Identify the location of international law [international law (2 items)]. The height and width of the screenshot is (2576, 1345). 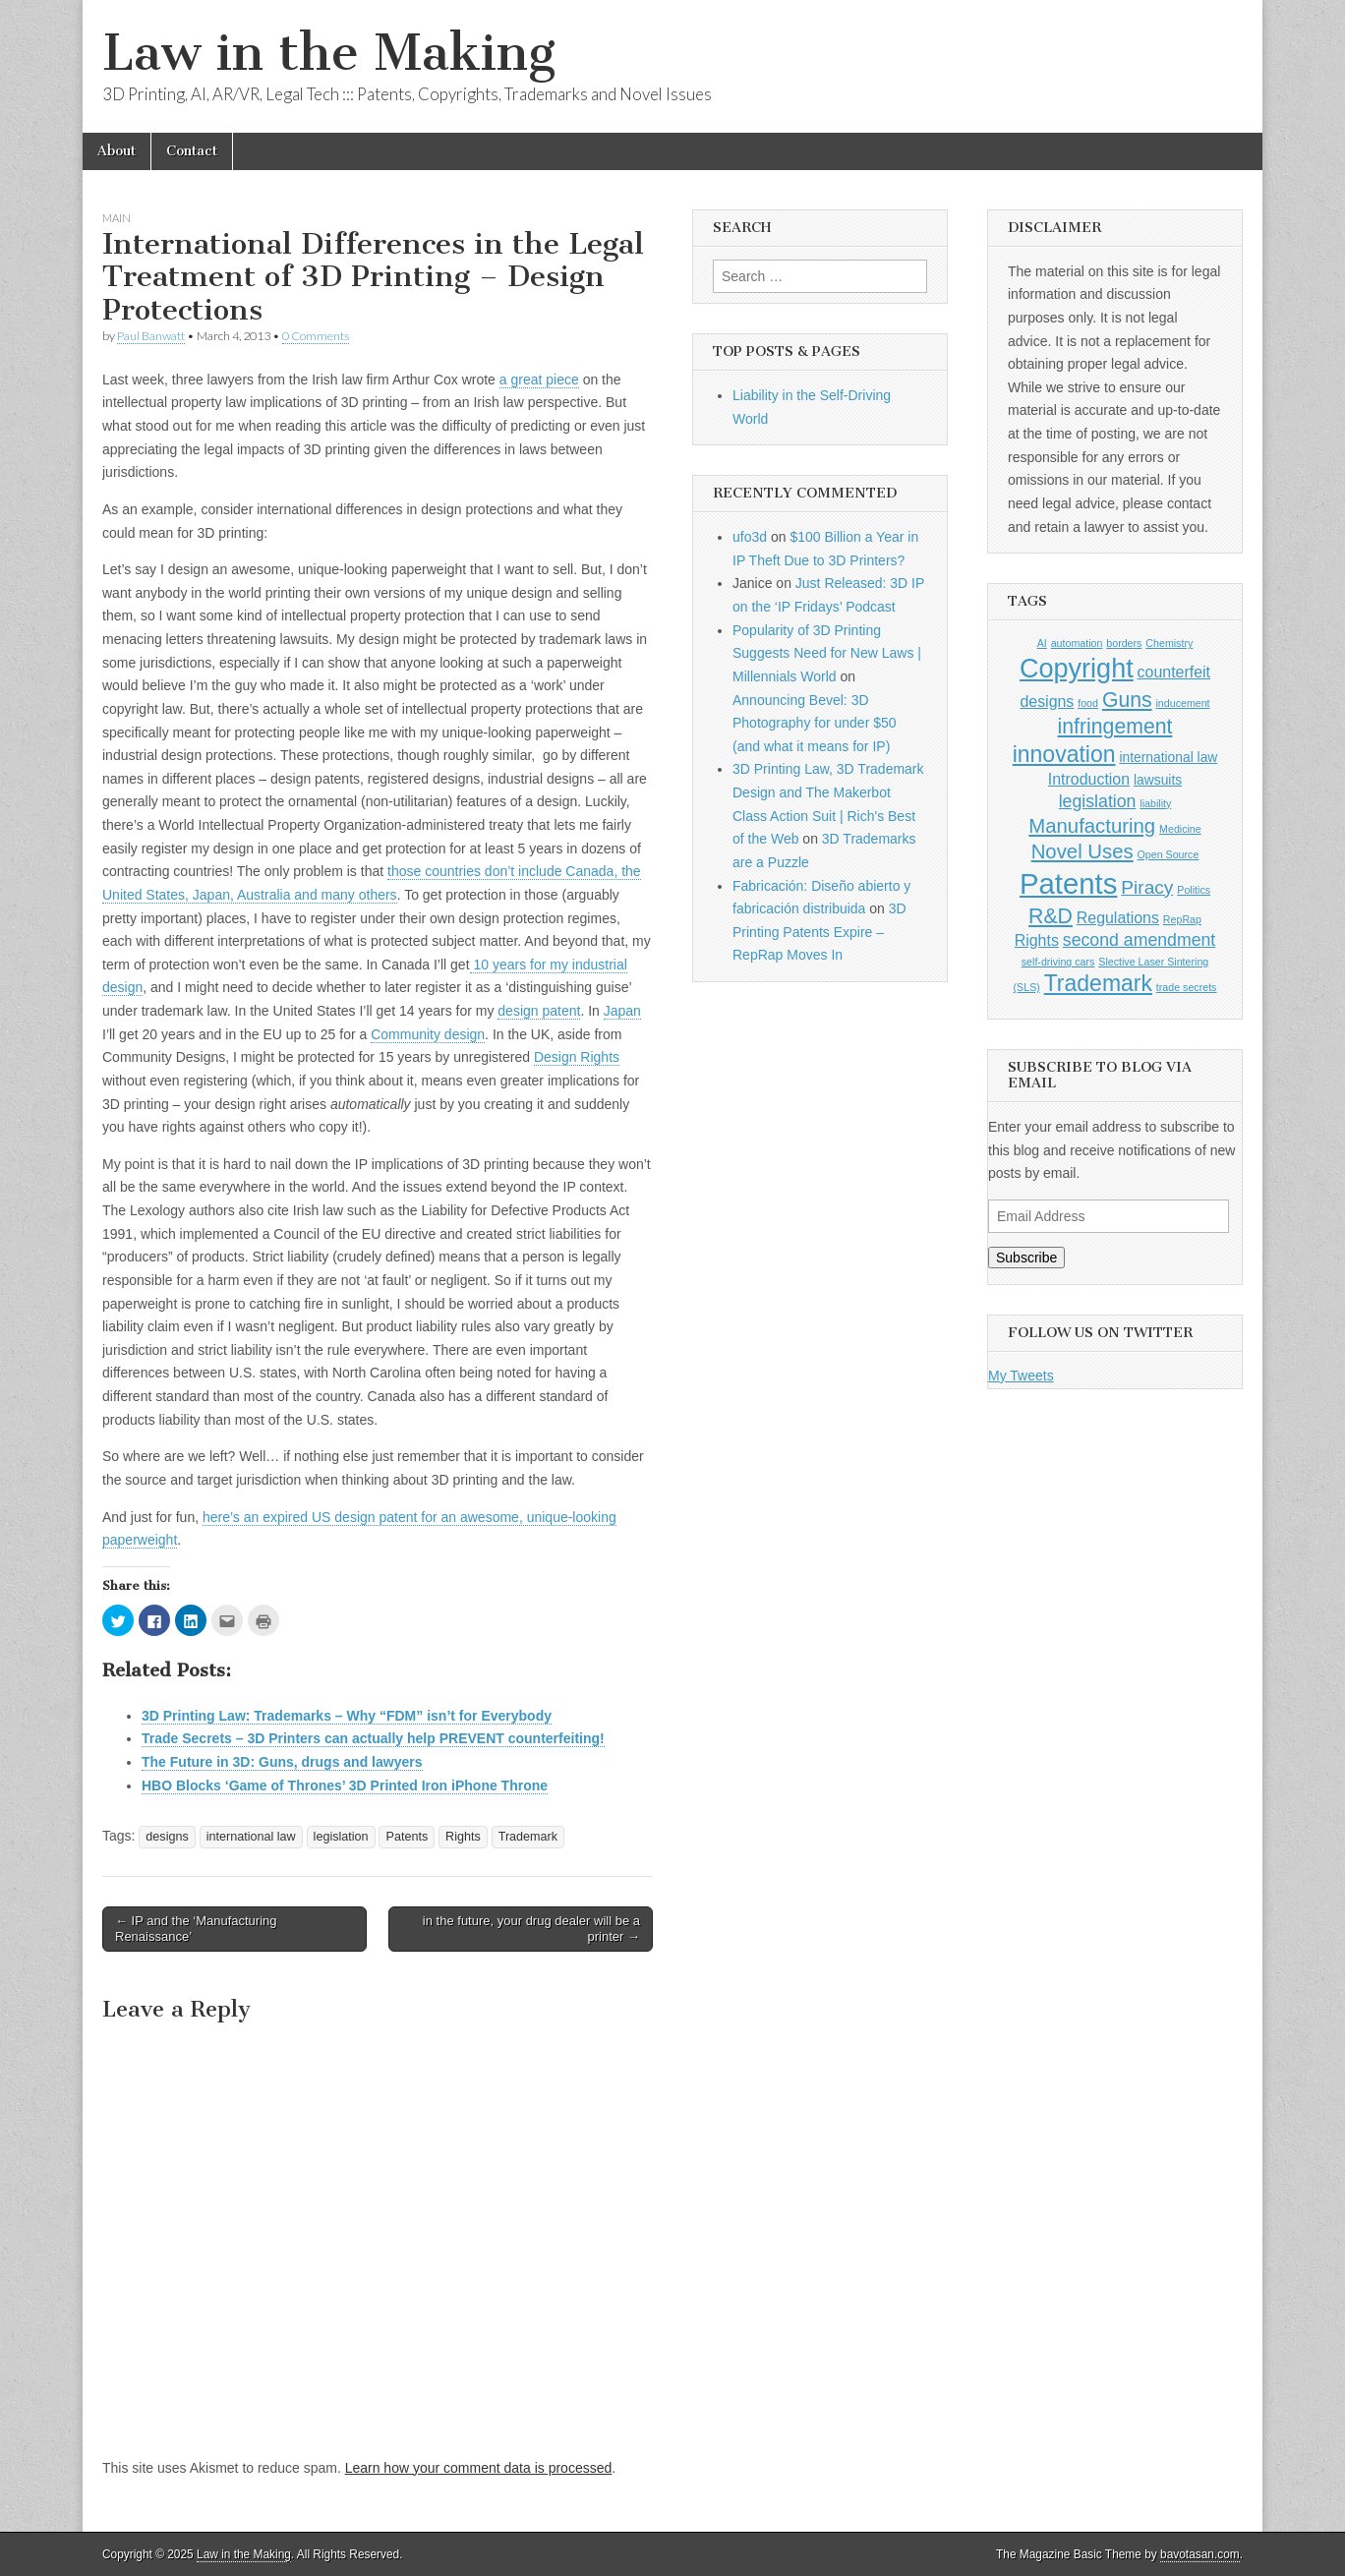
(1168, 757).